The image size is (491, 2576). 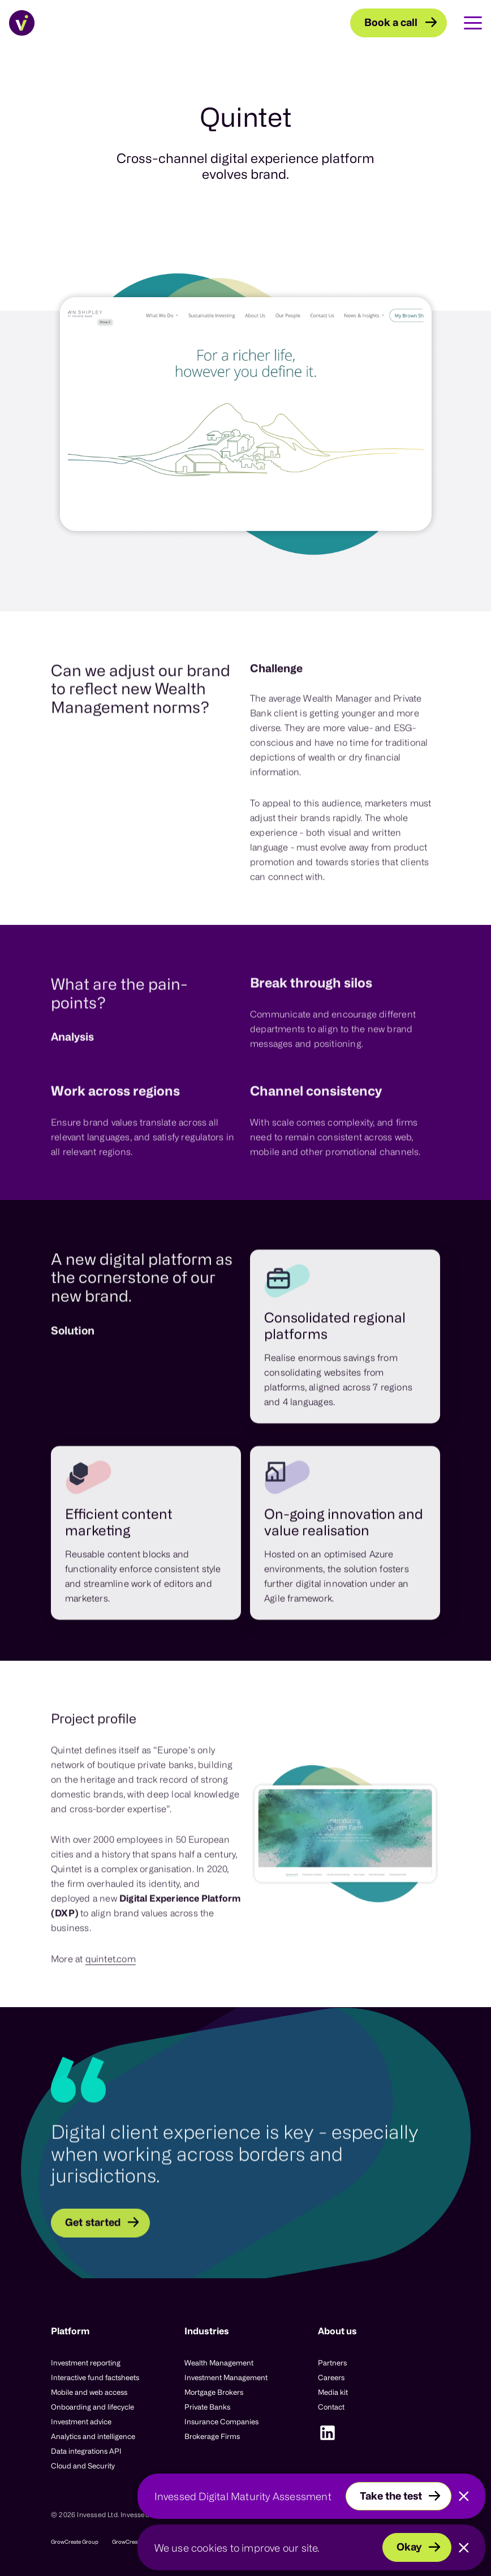 What do you see at coordinates (74, 2542) in the screenshot?
I see `GrowCreate Group` at bounding box center [74, 2542].